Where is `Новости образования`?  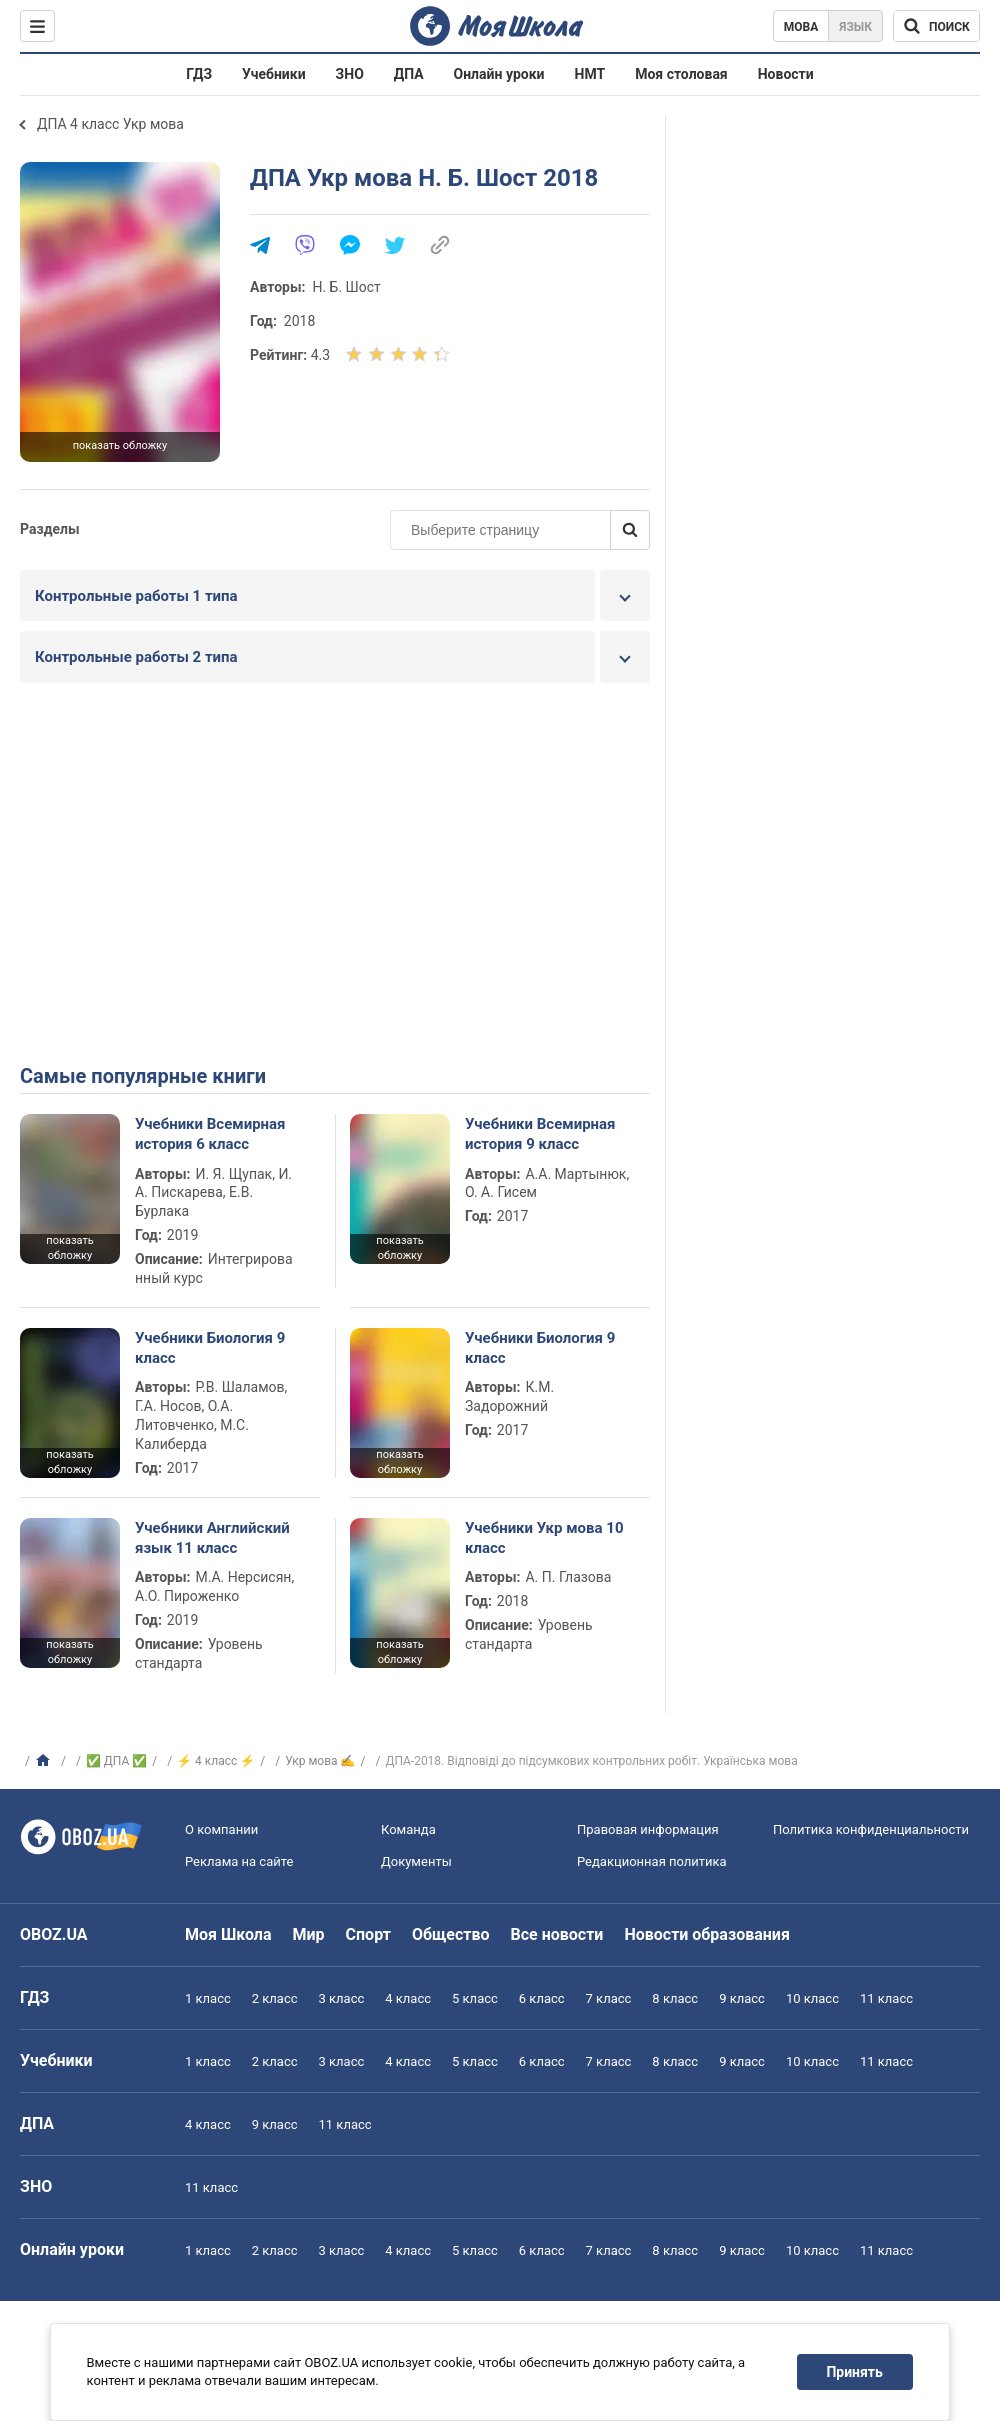 Новости образования is located at coordinates (706, 1934).